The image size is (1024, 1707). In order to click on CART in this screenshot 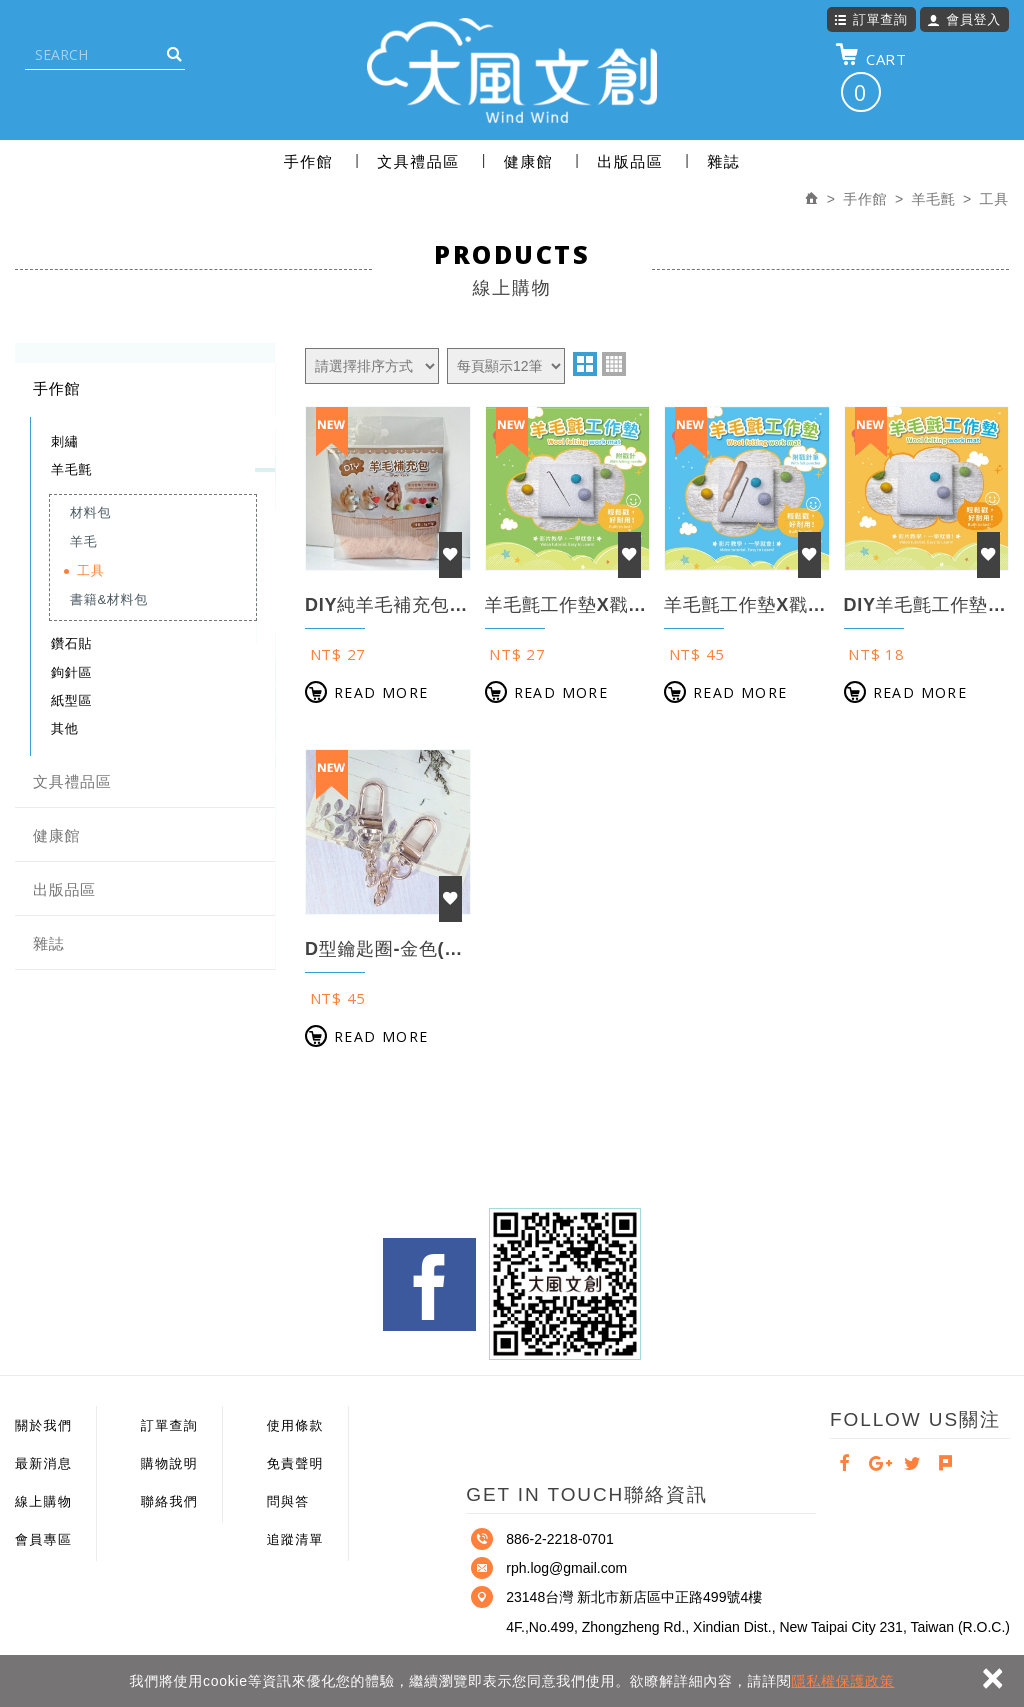, I will do `click(870, 77)`.